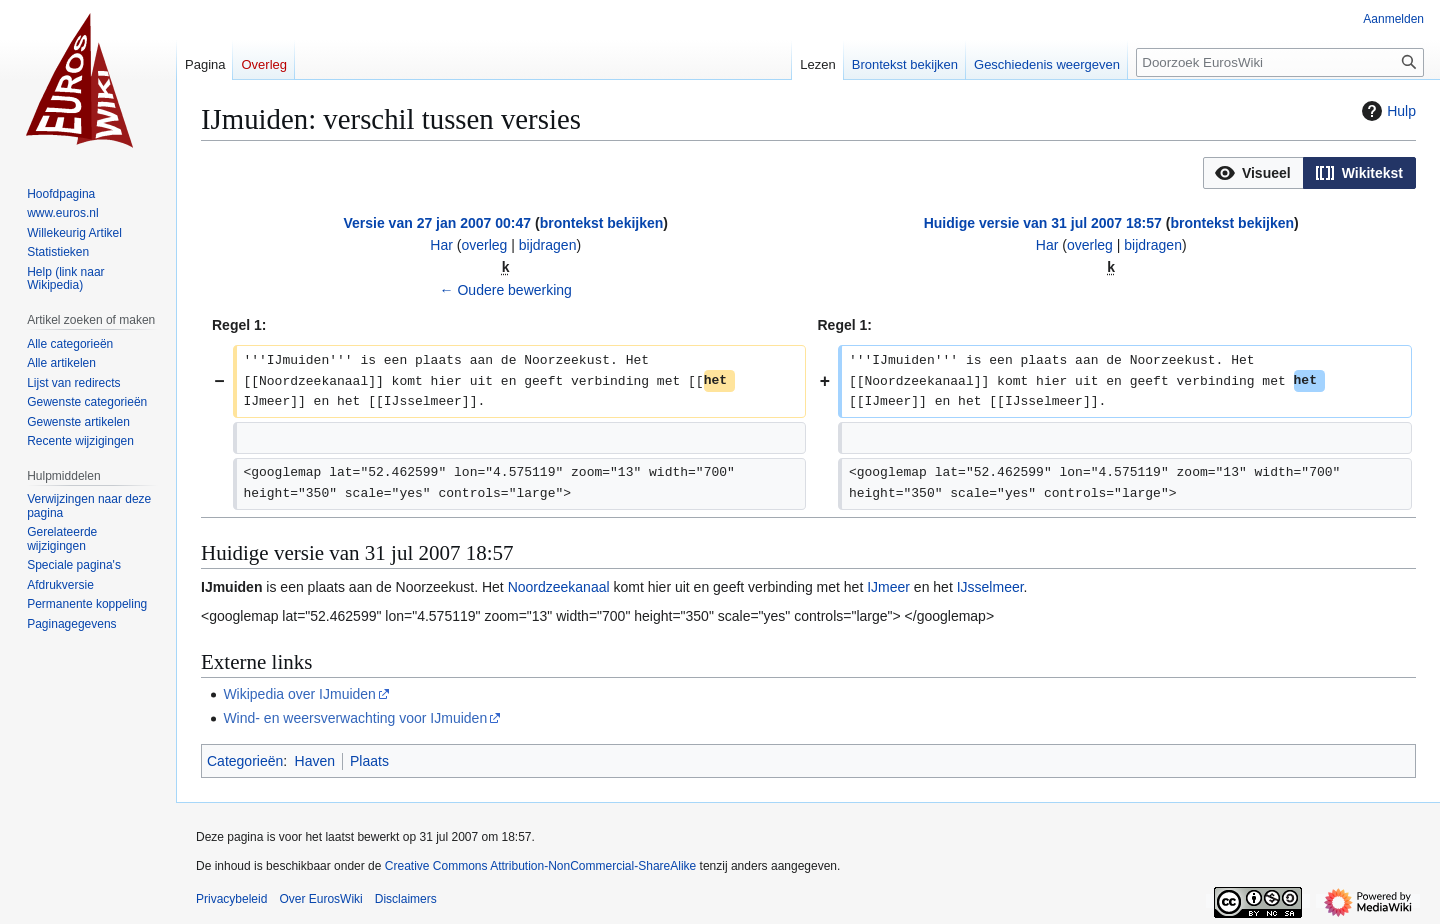 This screenshot has height=924, width=1440. What do you see at coordinates (559, 587) in the screenshot?
I see `Noordzeekanaal` at bounding box center [559, 587].